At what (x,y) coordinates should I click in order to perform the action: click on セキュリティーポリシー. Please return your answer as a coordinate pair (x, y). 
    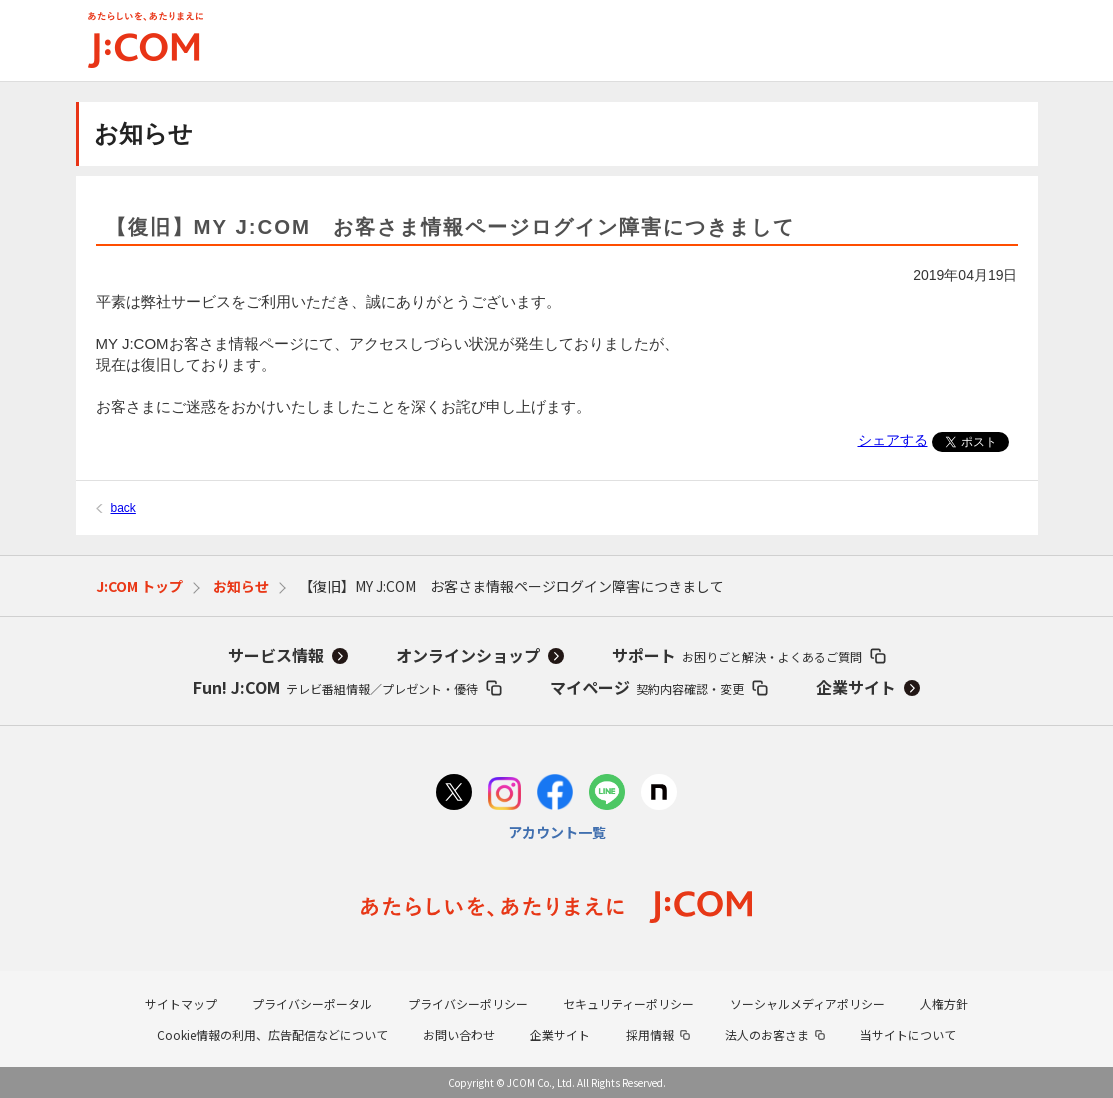
    Looking at the image, I should click on (628, 1003).